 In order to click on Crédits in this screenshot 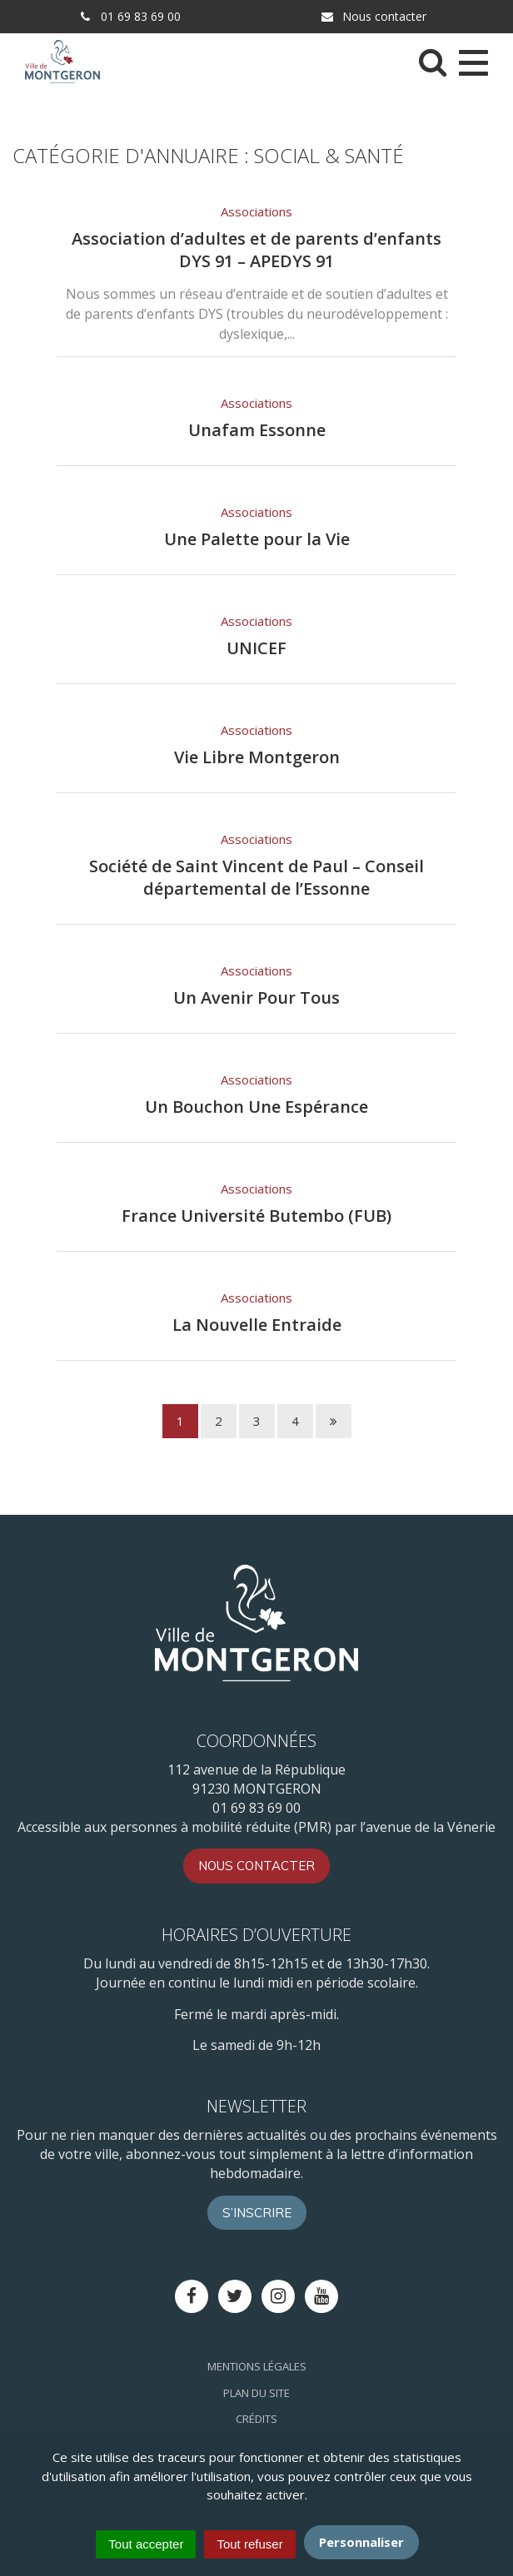, I will do `click(256, 2418)`.